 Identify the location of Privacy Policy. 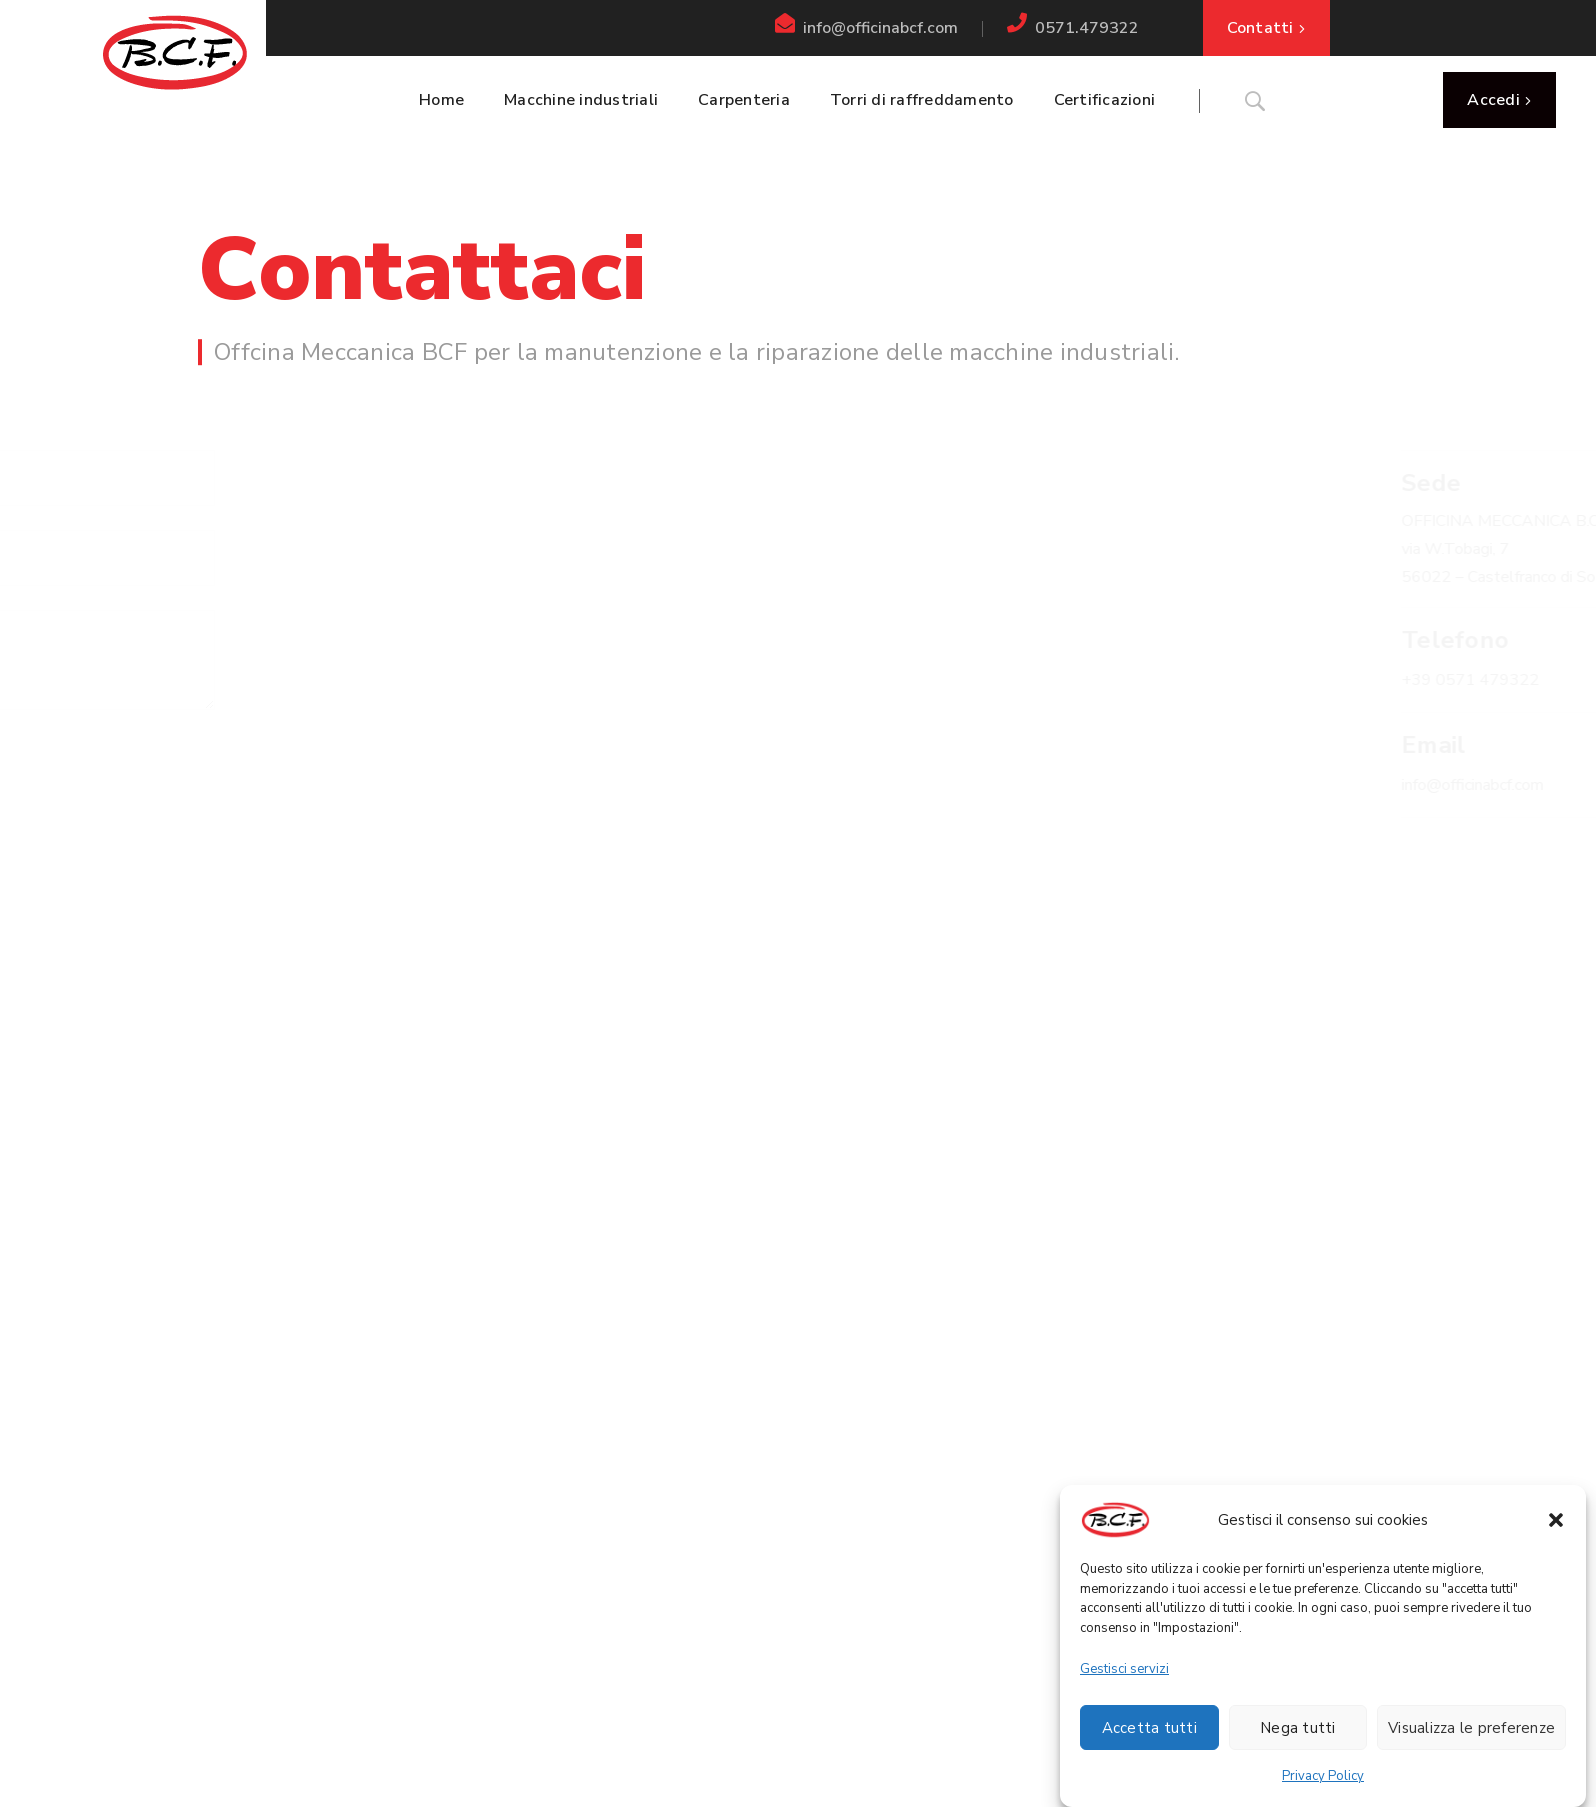
(1323, 1785).